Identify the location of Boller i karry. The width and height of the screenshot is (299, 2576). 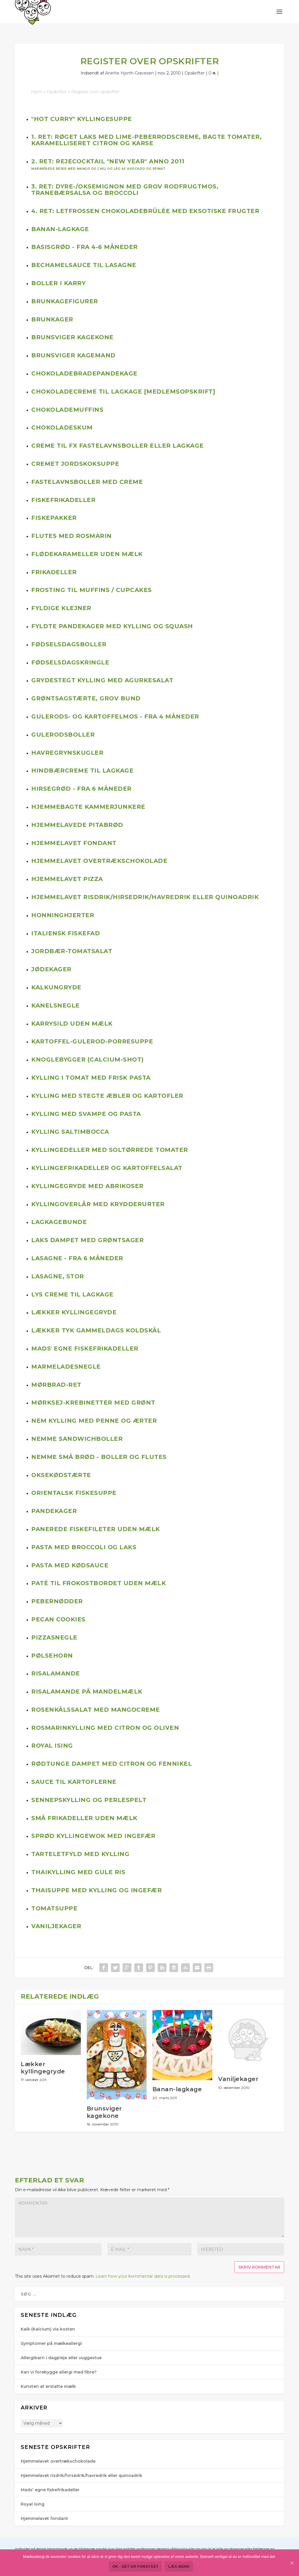
(58, 274).